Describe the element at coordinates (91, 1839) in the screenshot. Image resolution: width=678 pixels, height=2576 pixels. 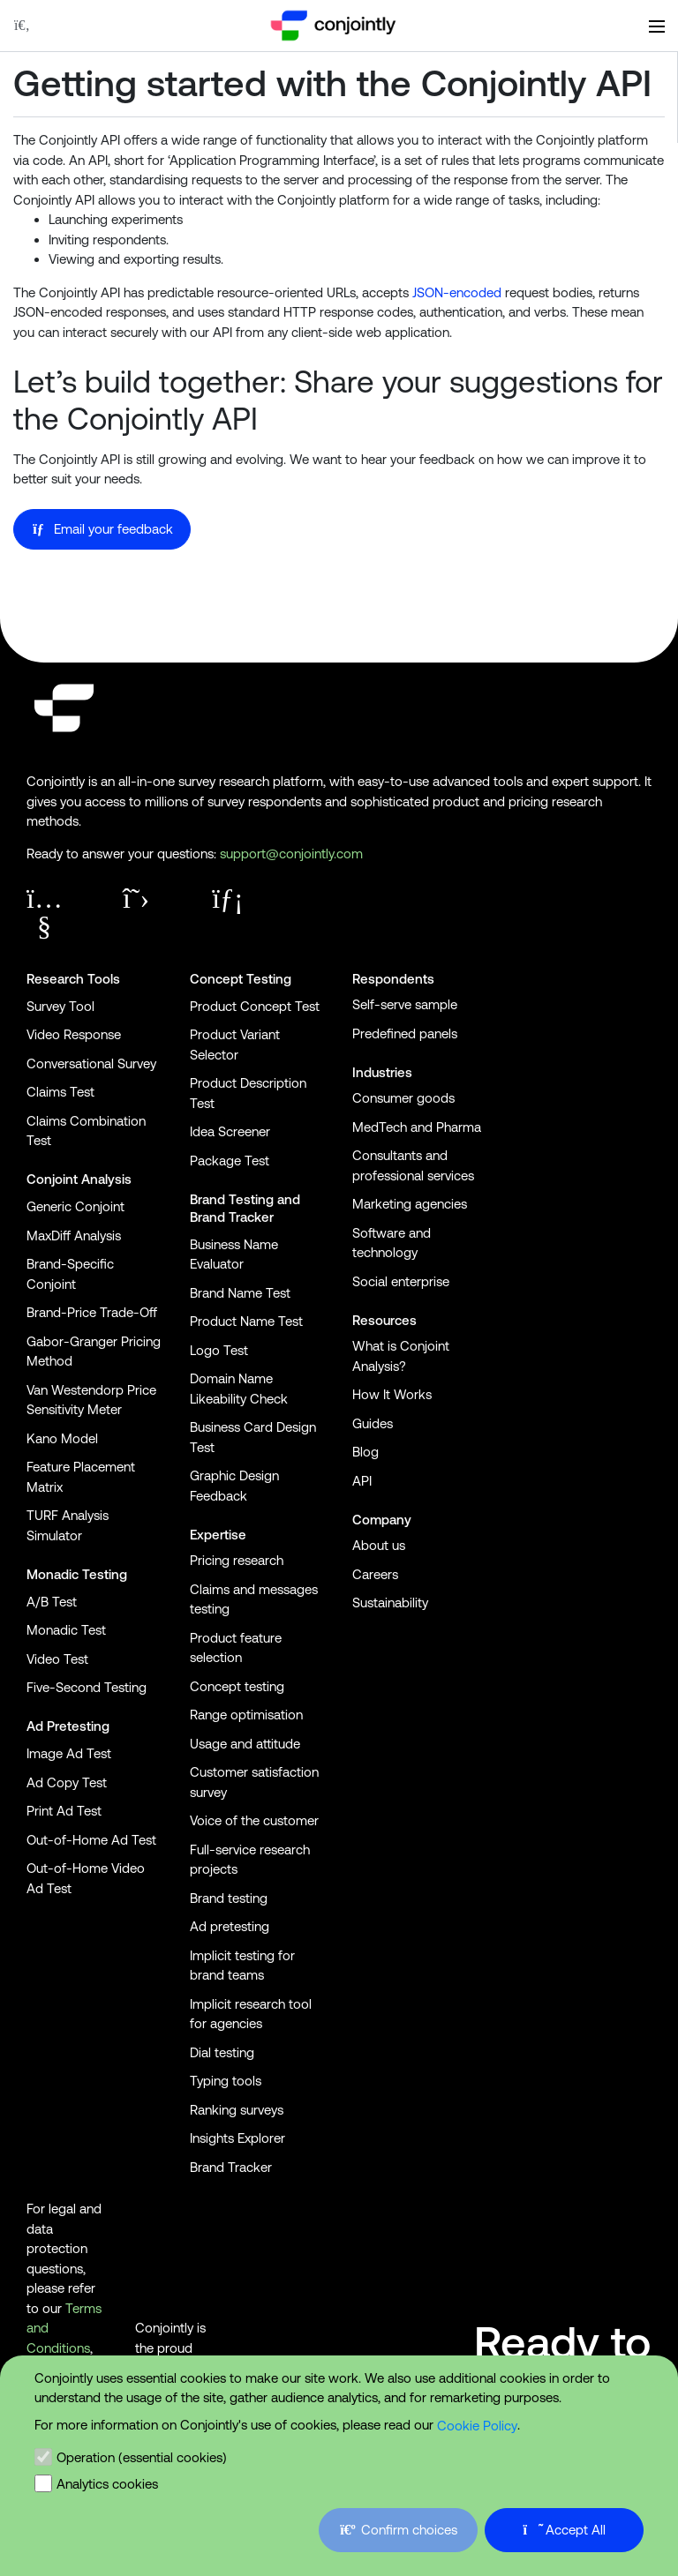
I see `Out-of-Home Ad Test` at that location.